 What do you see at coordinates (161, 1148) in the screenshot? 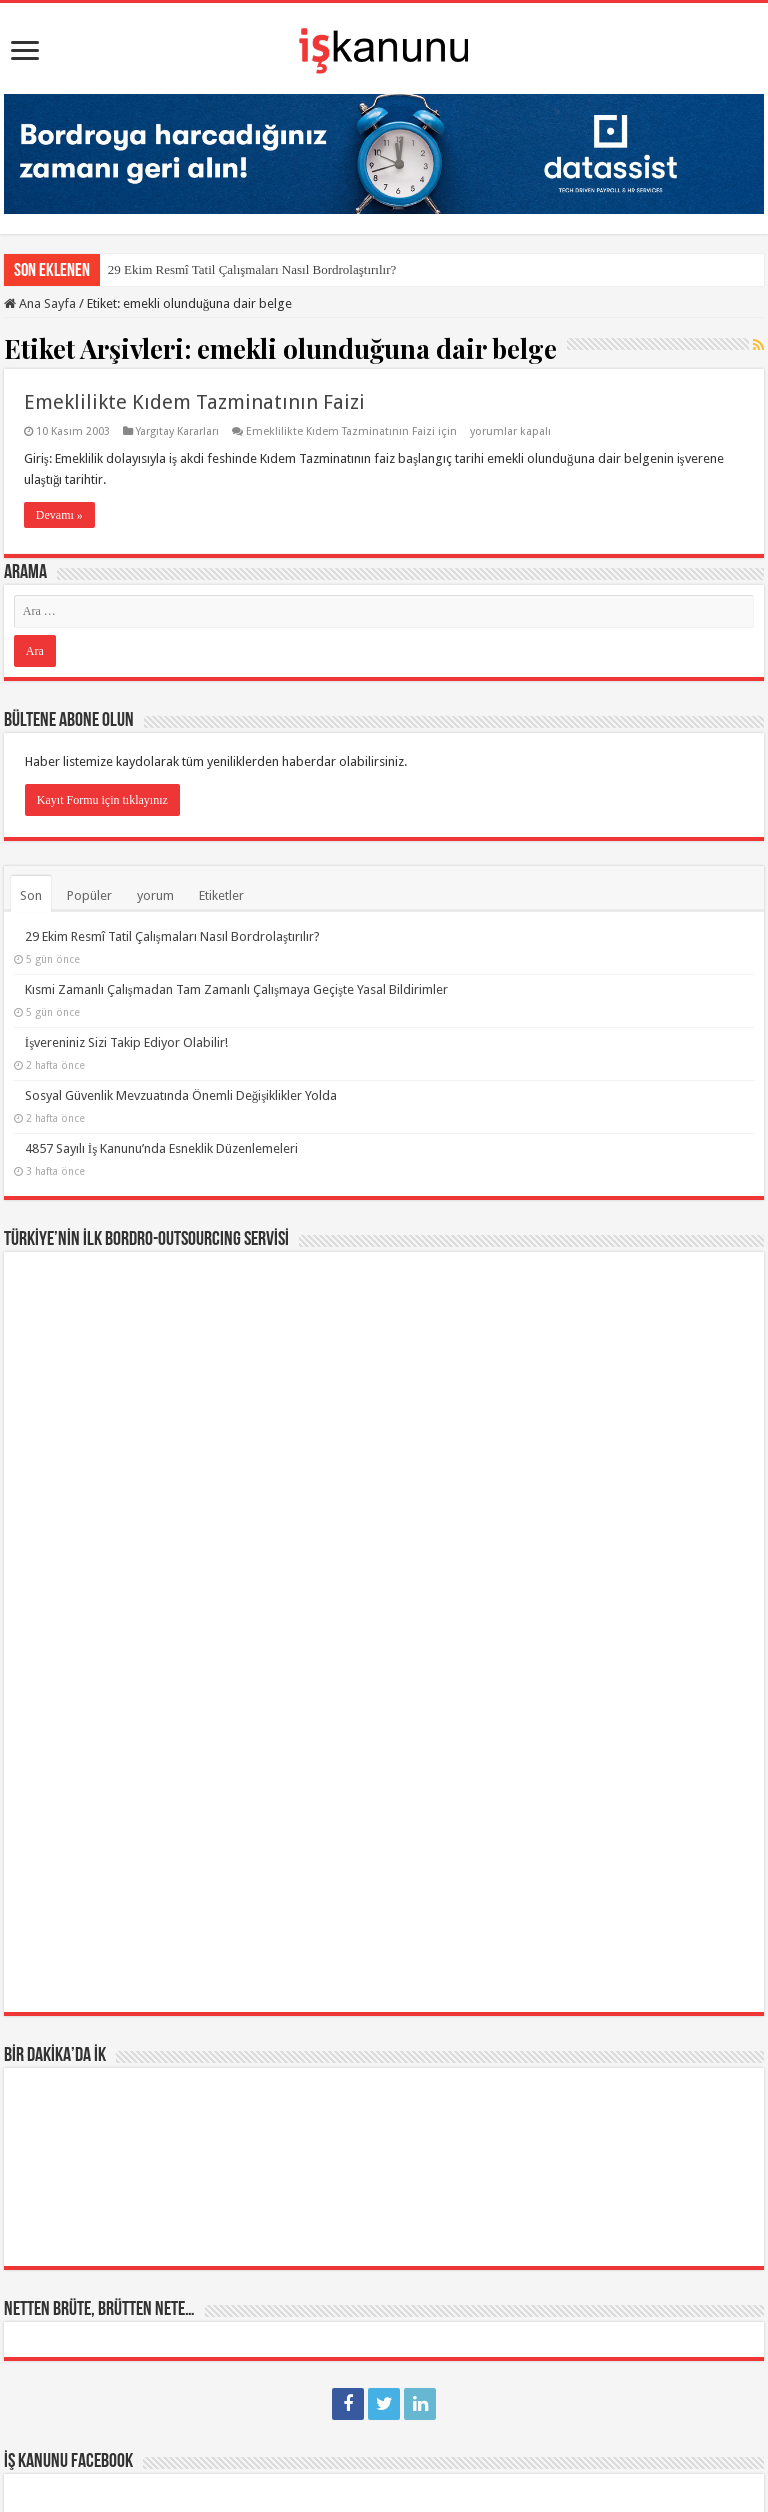
I see `4857 Sayılı İş Kanunu’nda Esneklik Düzenlemeleri` at bounding box center [161, 1148].